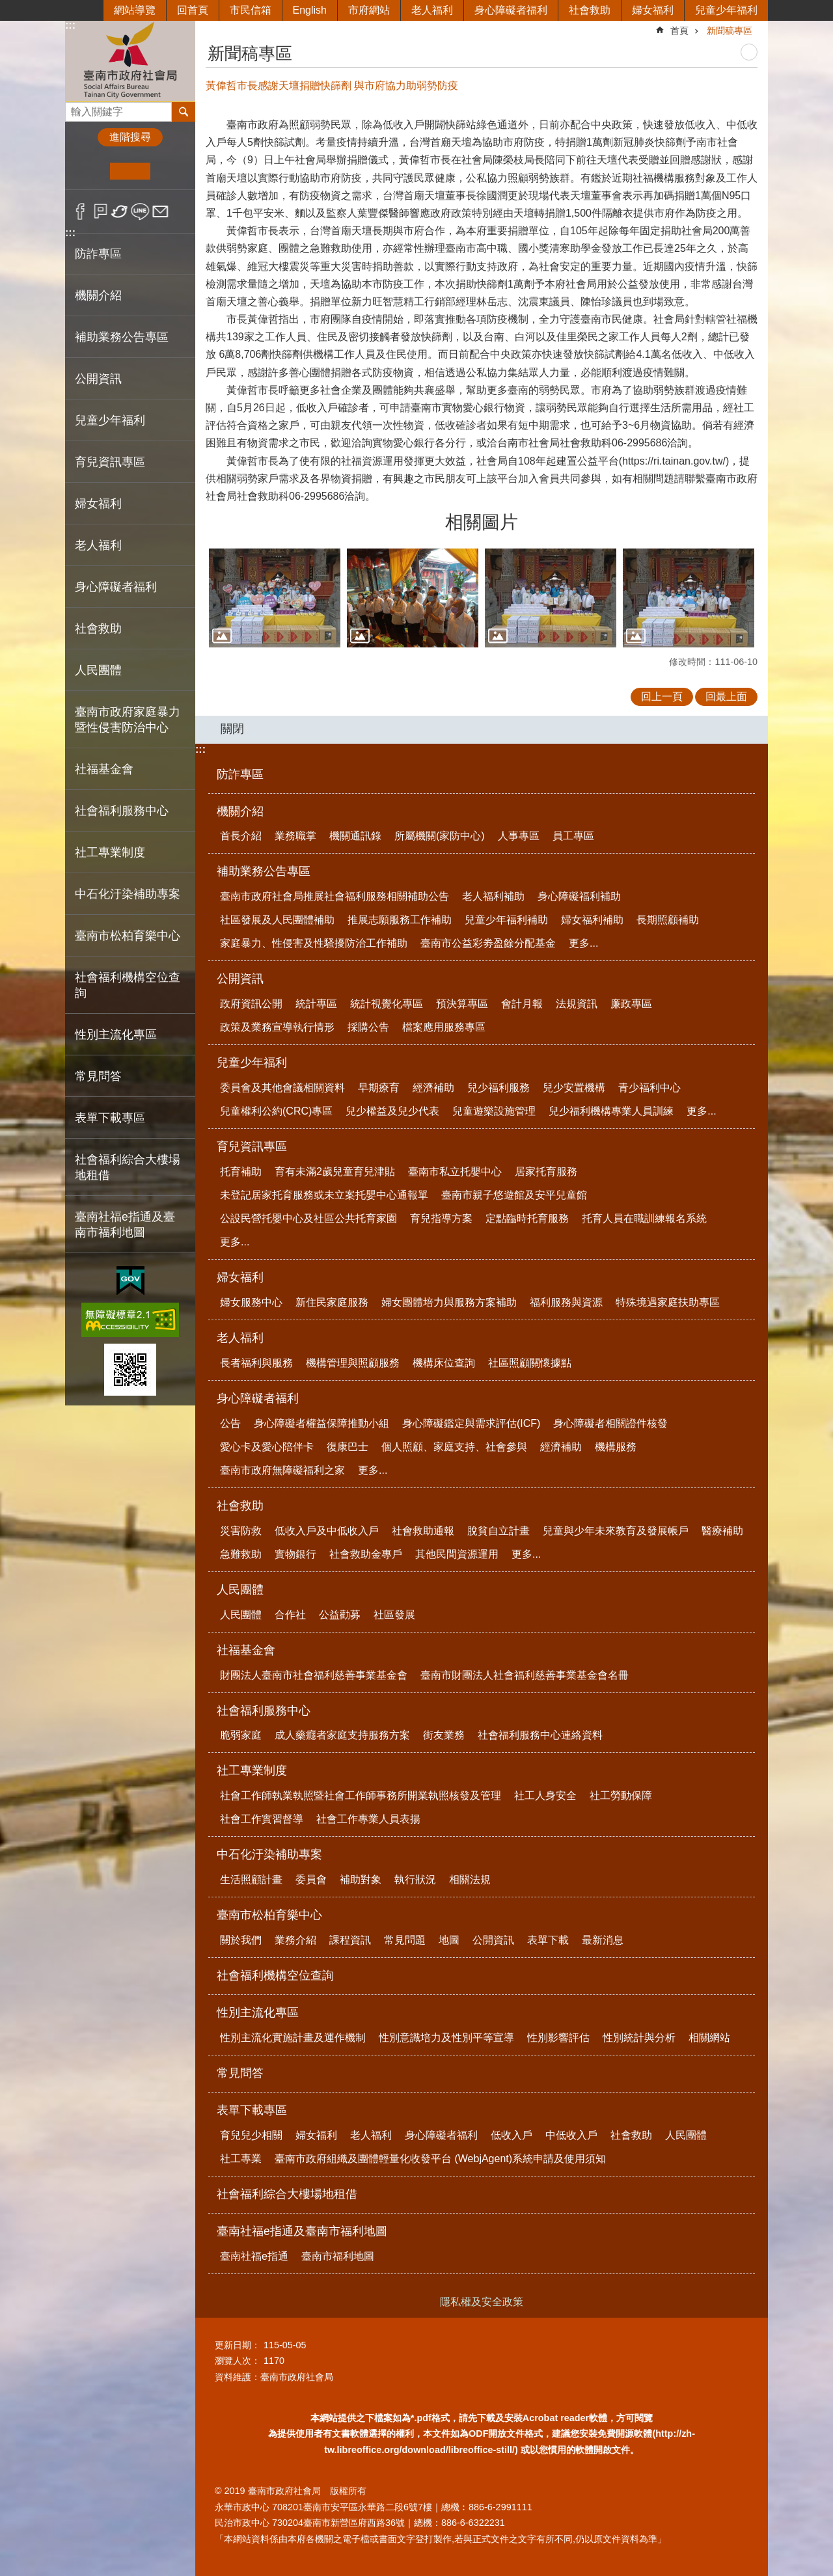 The width and height of the screenshot is (833, 2576). I want to click on 委員會及其他會議相關資料, so click(282, 1087).